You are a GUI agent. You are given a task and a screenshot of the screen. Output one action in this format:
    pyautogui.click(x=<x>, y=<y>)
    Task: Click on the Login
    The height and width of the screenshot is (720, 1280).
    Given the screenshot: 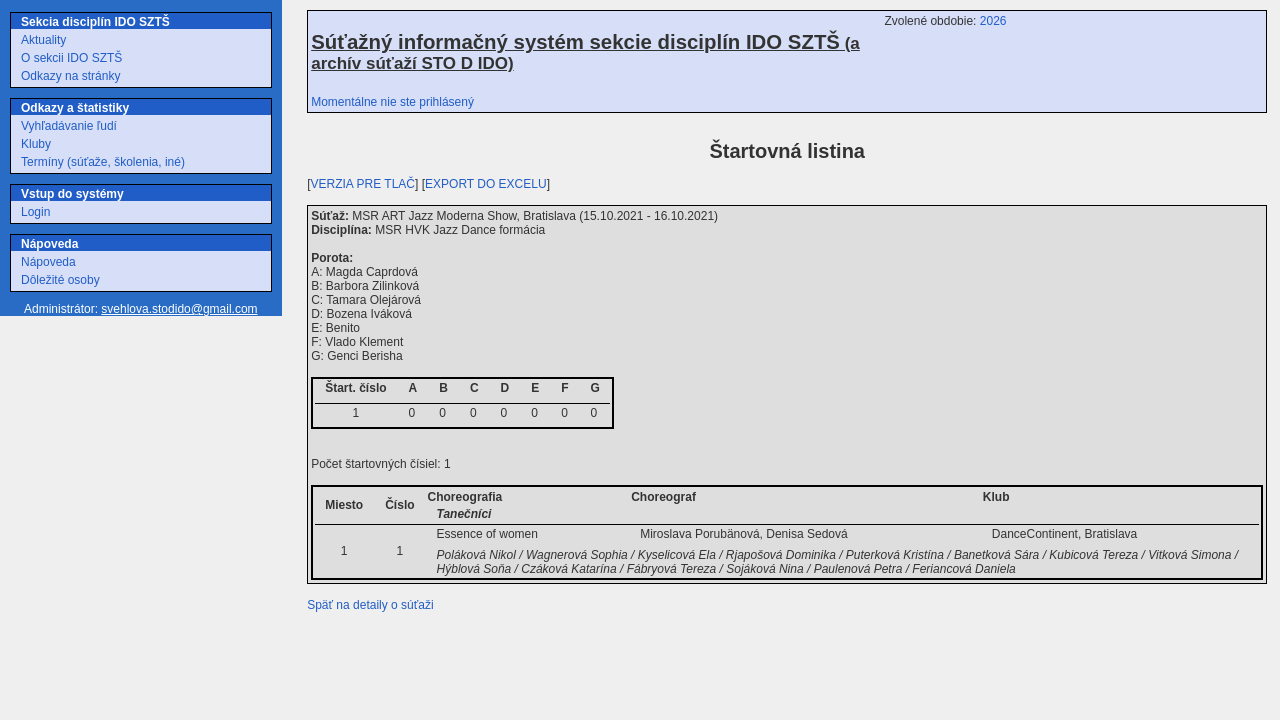 What is the action you would take?
    pyautogui.click(x=35, y=212)
    